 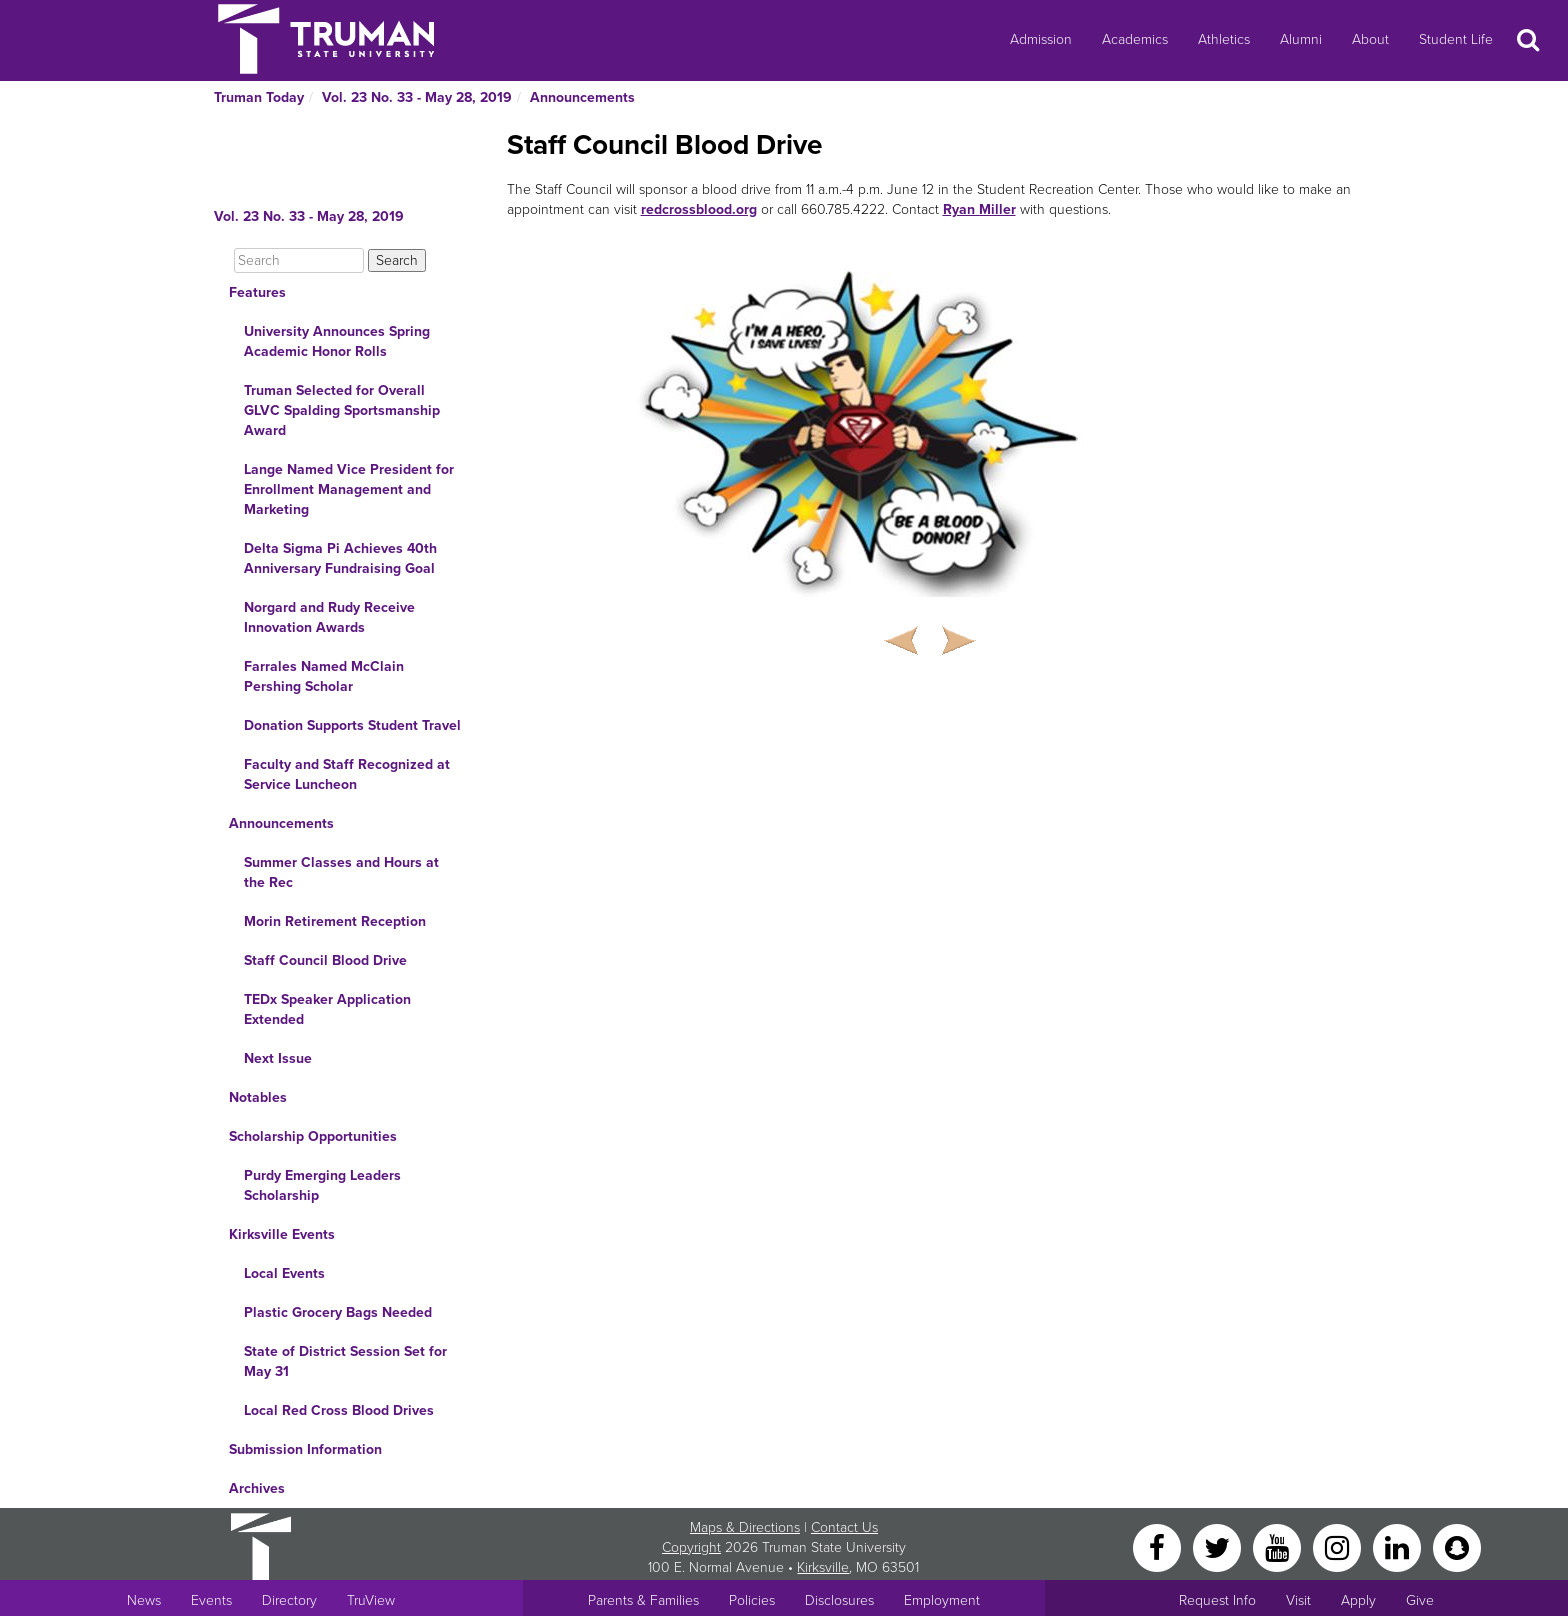 I want to click on Athletics, so click(x=1224, y=39).